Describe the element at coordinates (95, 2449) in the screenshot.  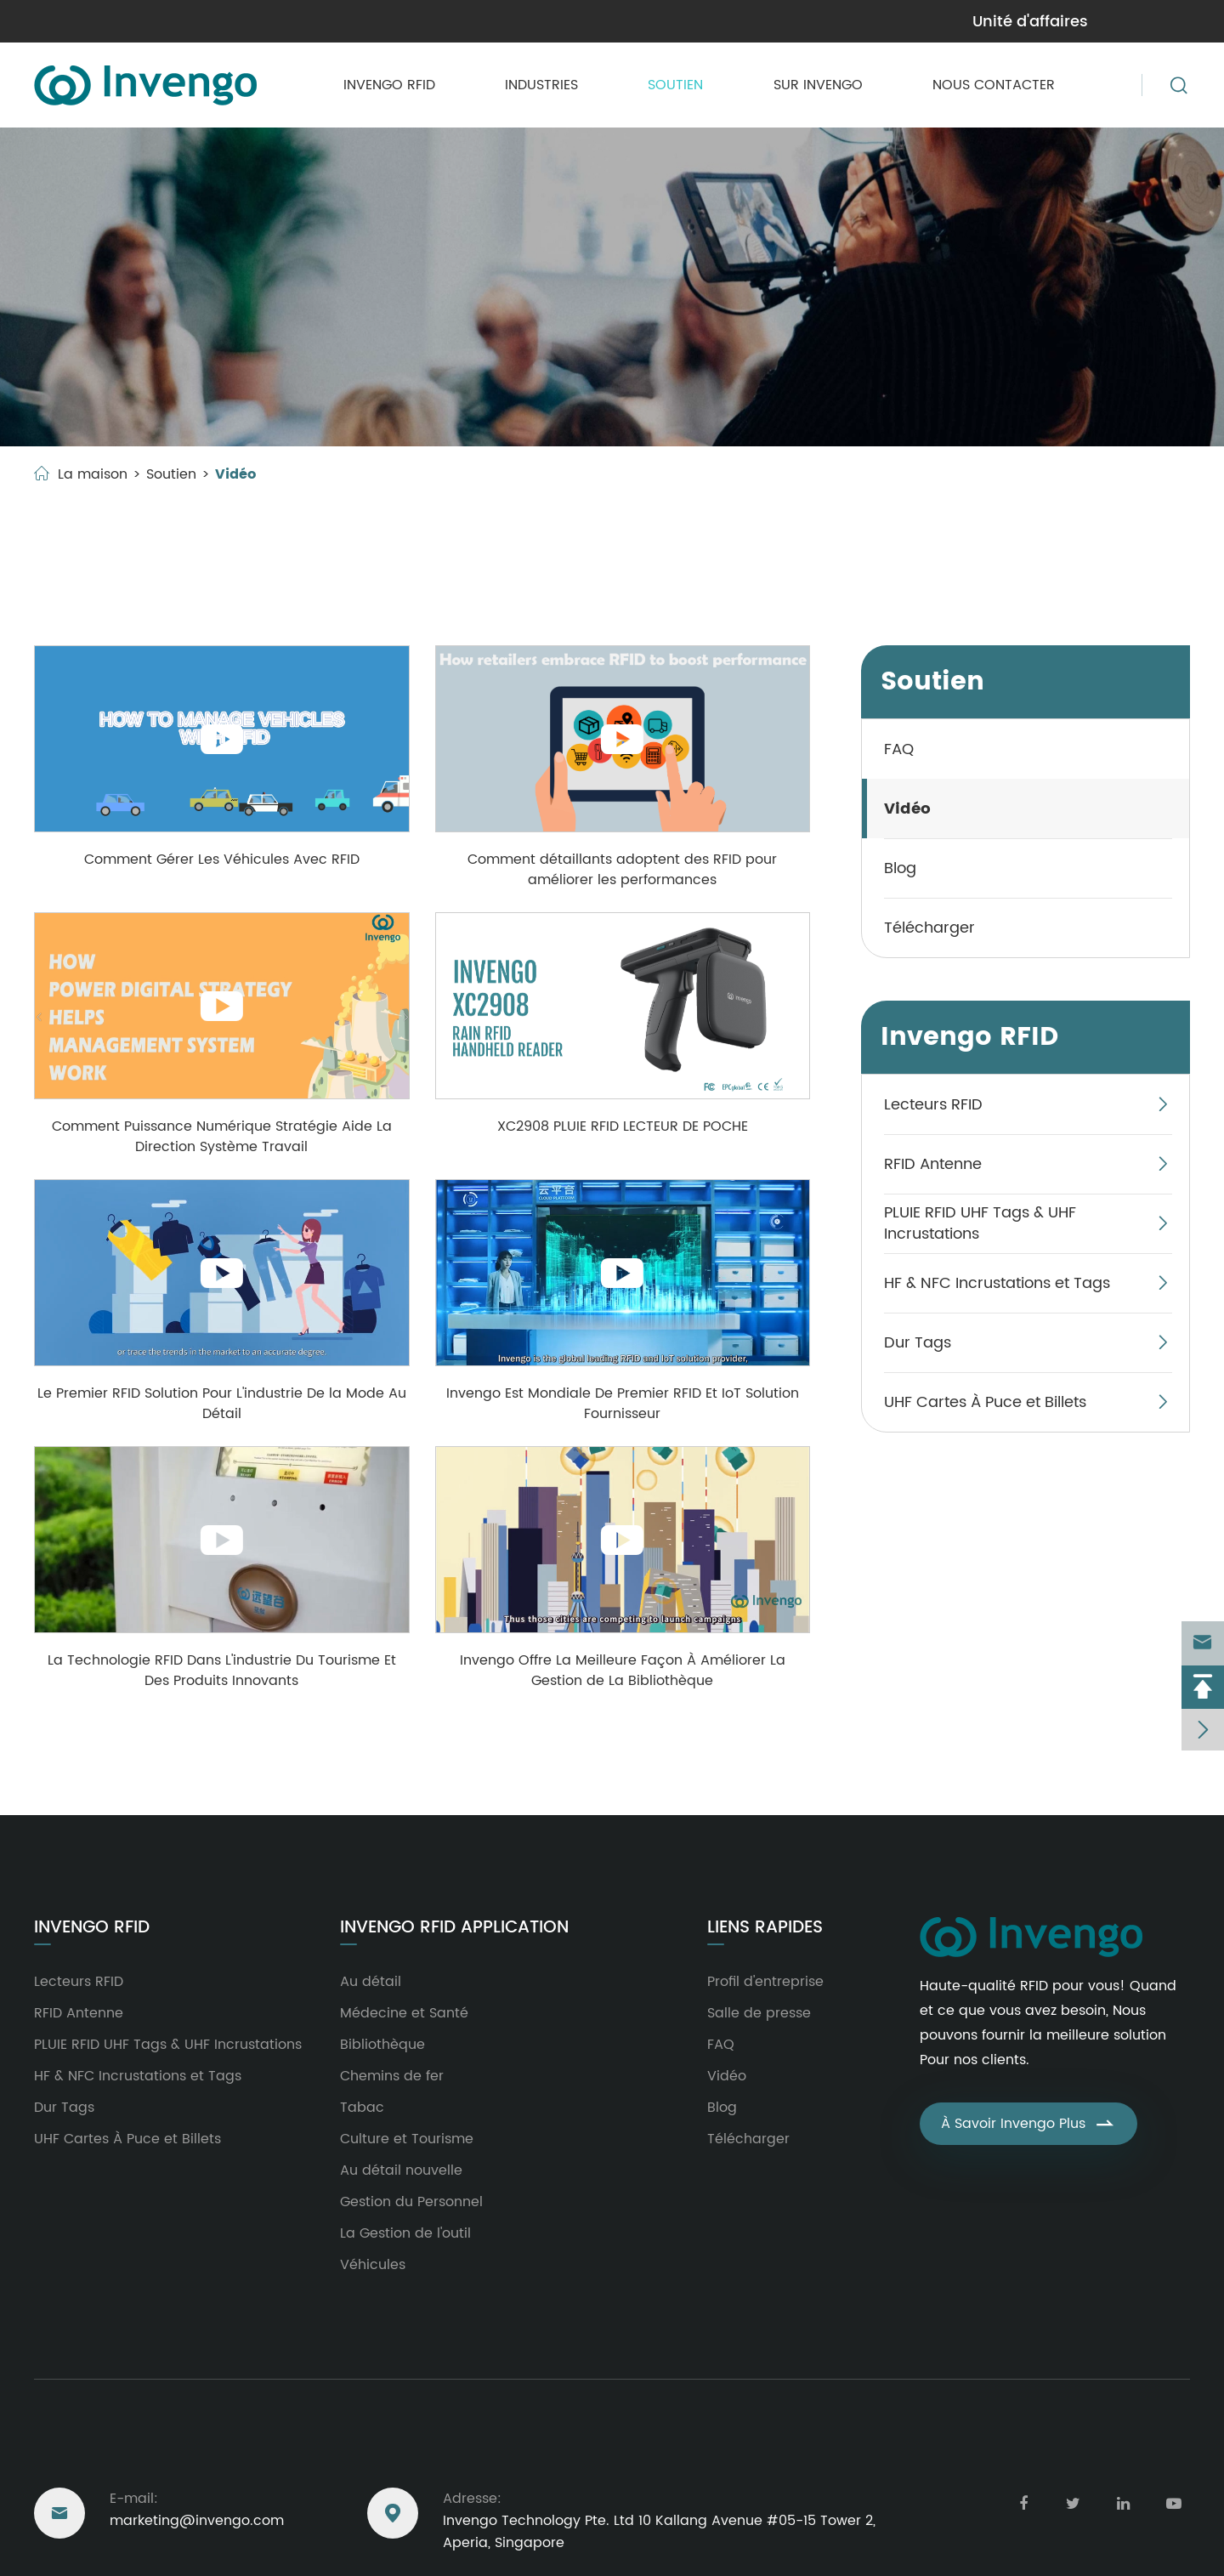
I see `Nous joindre` at that location.